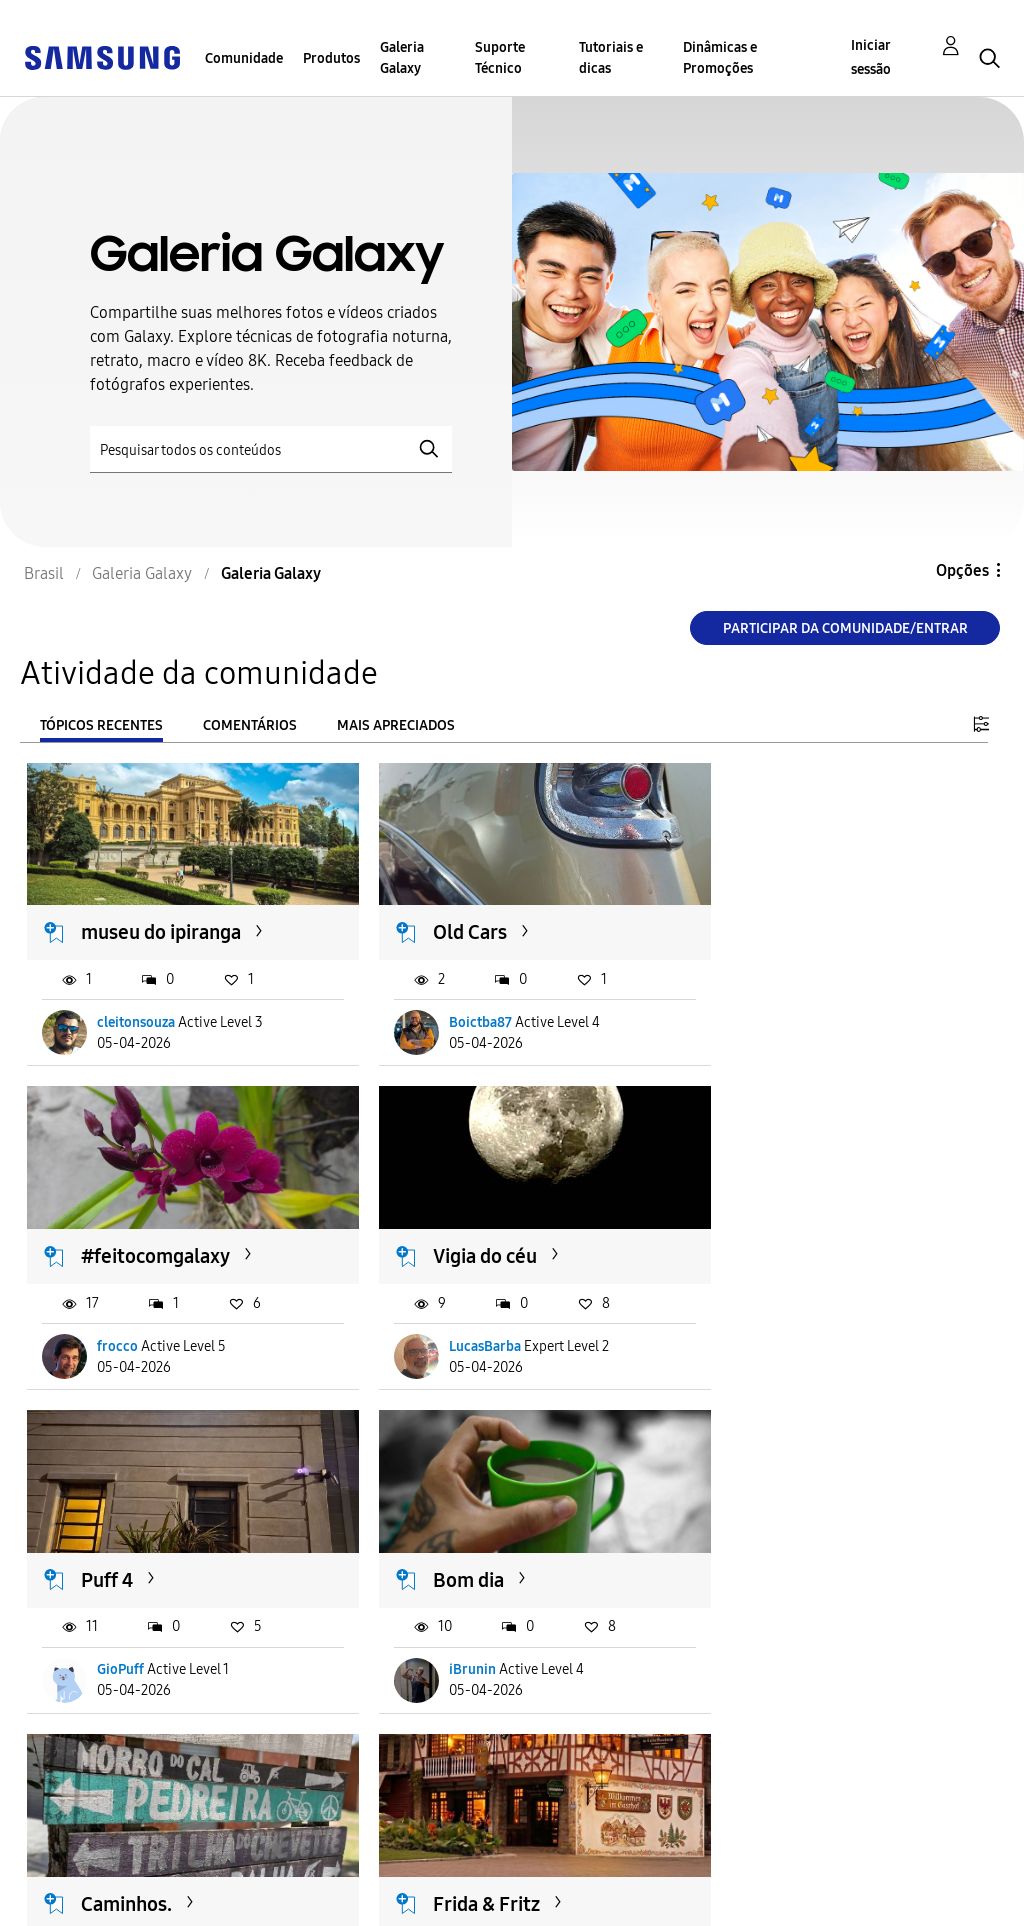 This screenshot has height=1926, width=1024. What do you see at coordinates (459, 1013) in the screenshot?
I see `Boictba87` at bounding box center [459, 1013].